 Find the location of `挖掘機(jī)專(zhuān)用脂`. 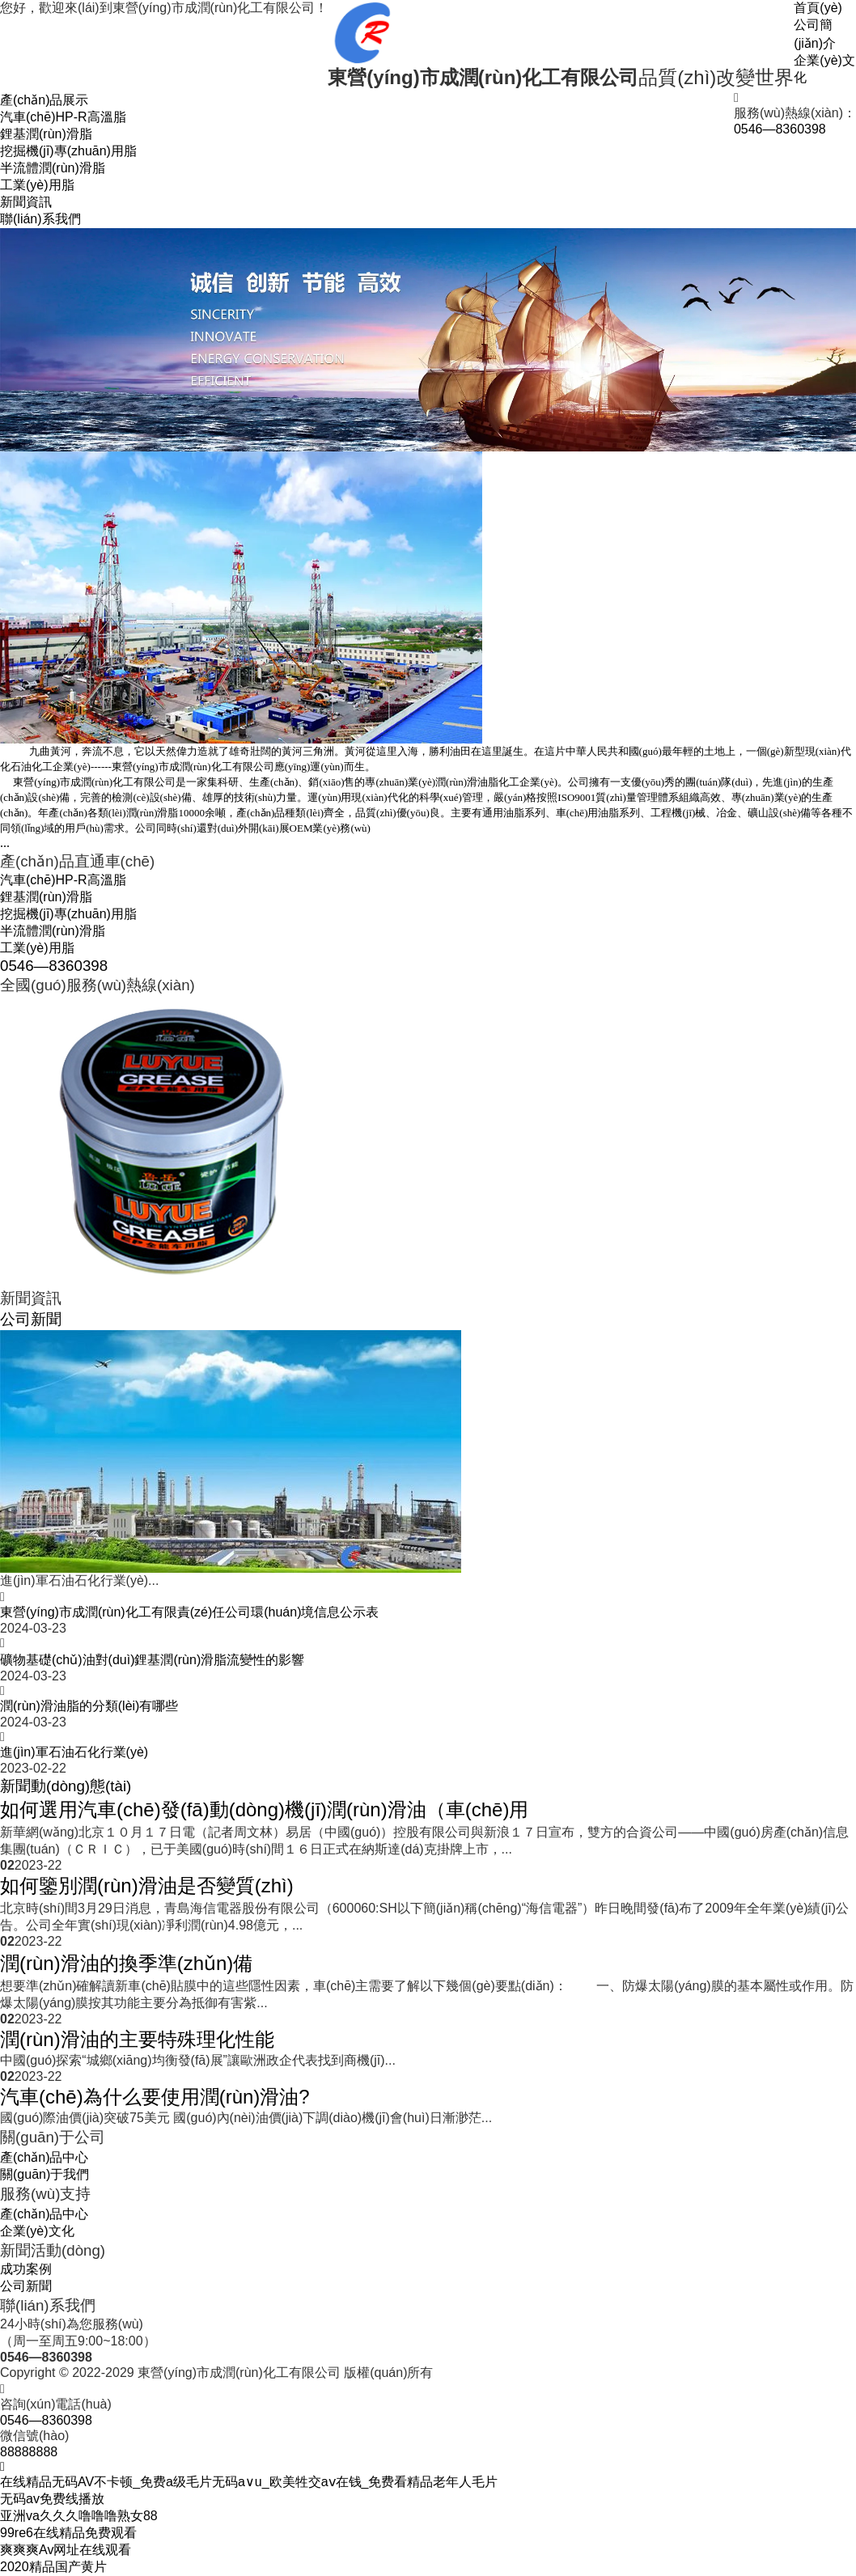

挖掘機(jī)專(zhuān)用脂 is located at coordinates (68, 151).